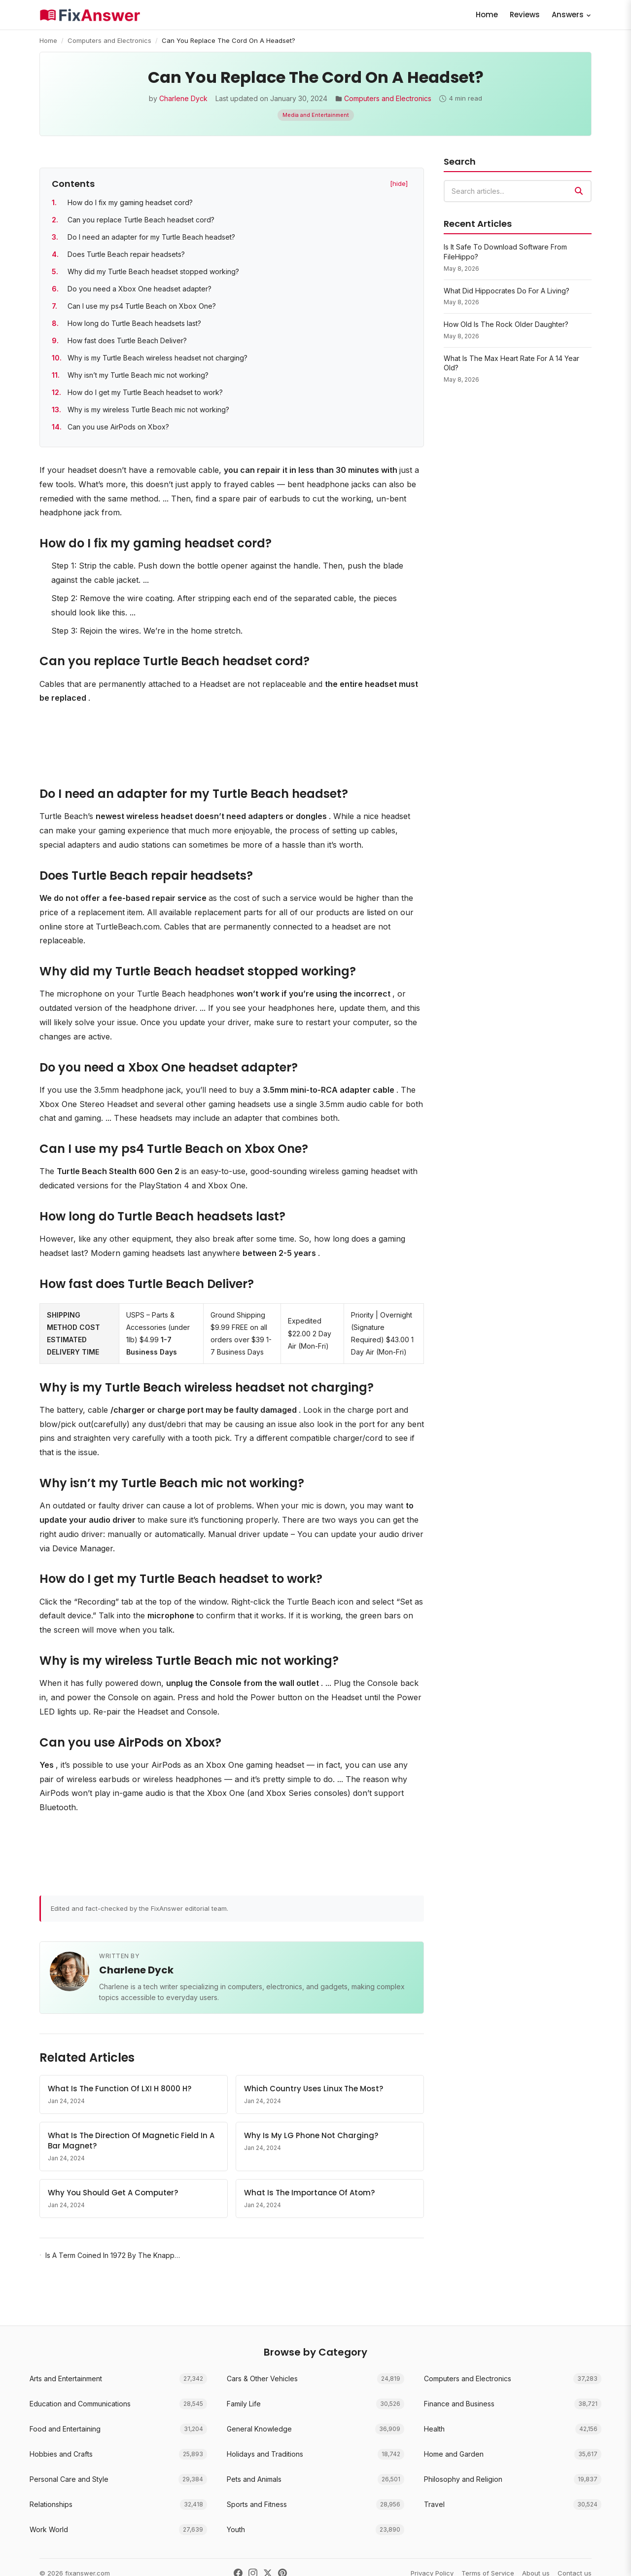 Image resolution: width=631 pixels, height=2576 pixels. Describe the element at coordinates (579, 191) in the screenshot. I see `[Search]` at that location.